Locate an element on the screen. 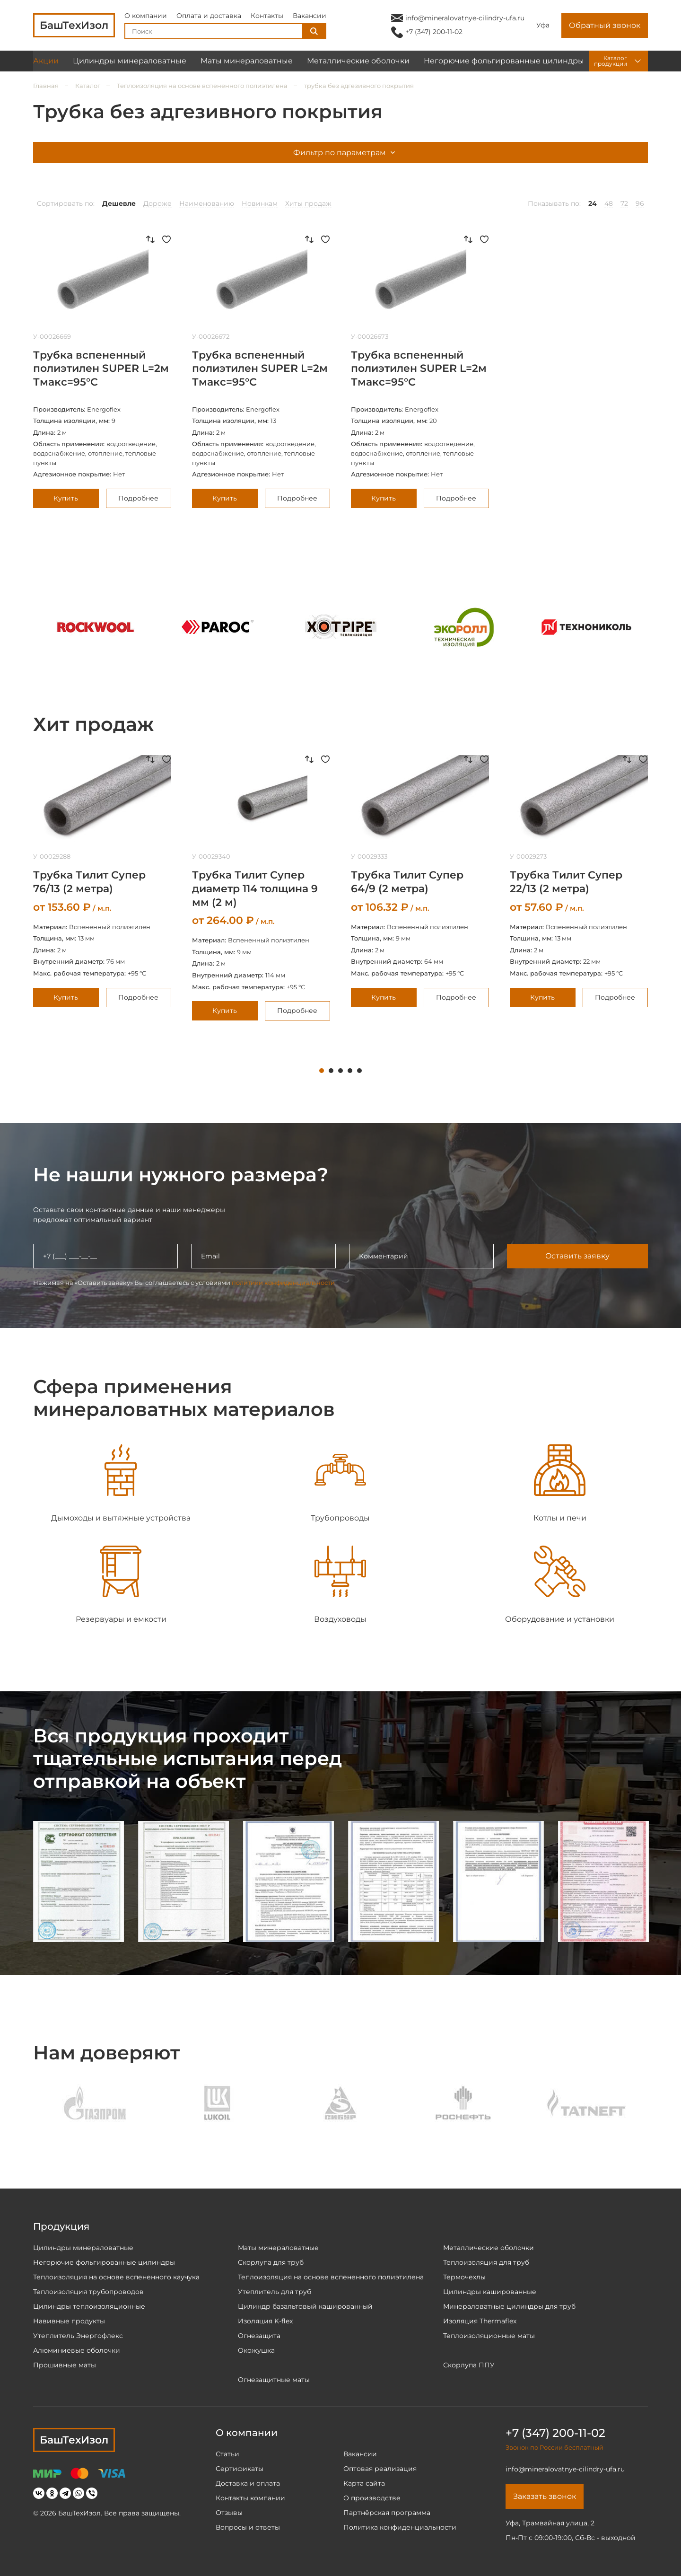  Негорючие фольгированные цилиндры is located at coordinates (504, 61).